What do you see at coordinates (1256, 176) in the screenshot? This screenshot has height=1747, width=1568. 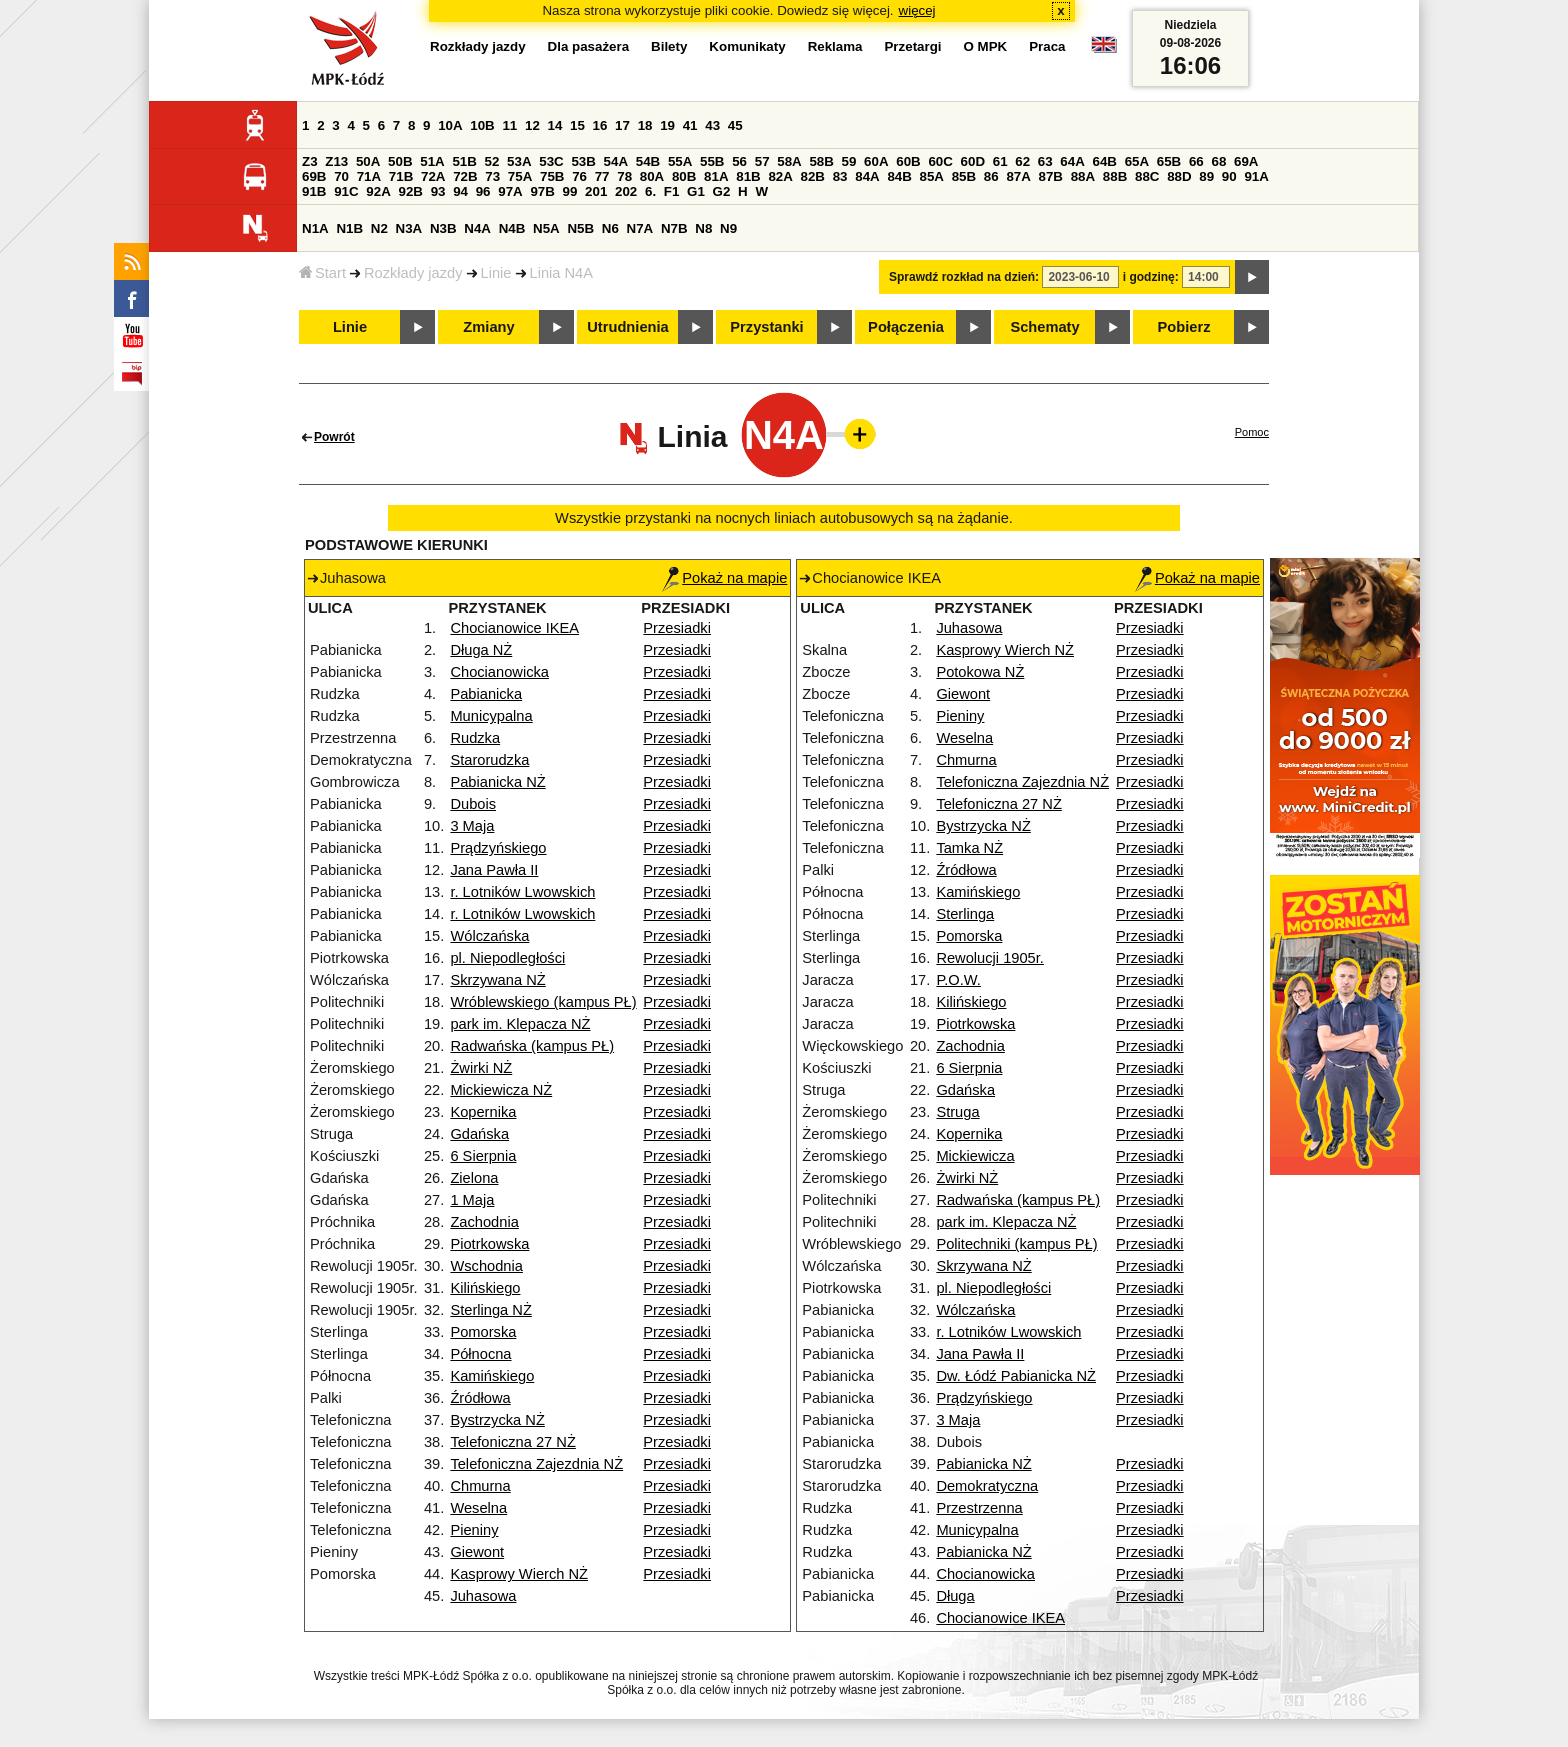 I see `91A` at bounding box center [1256, 176].